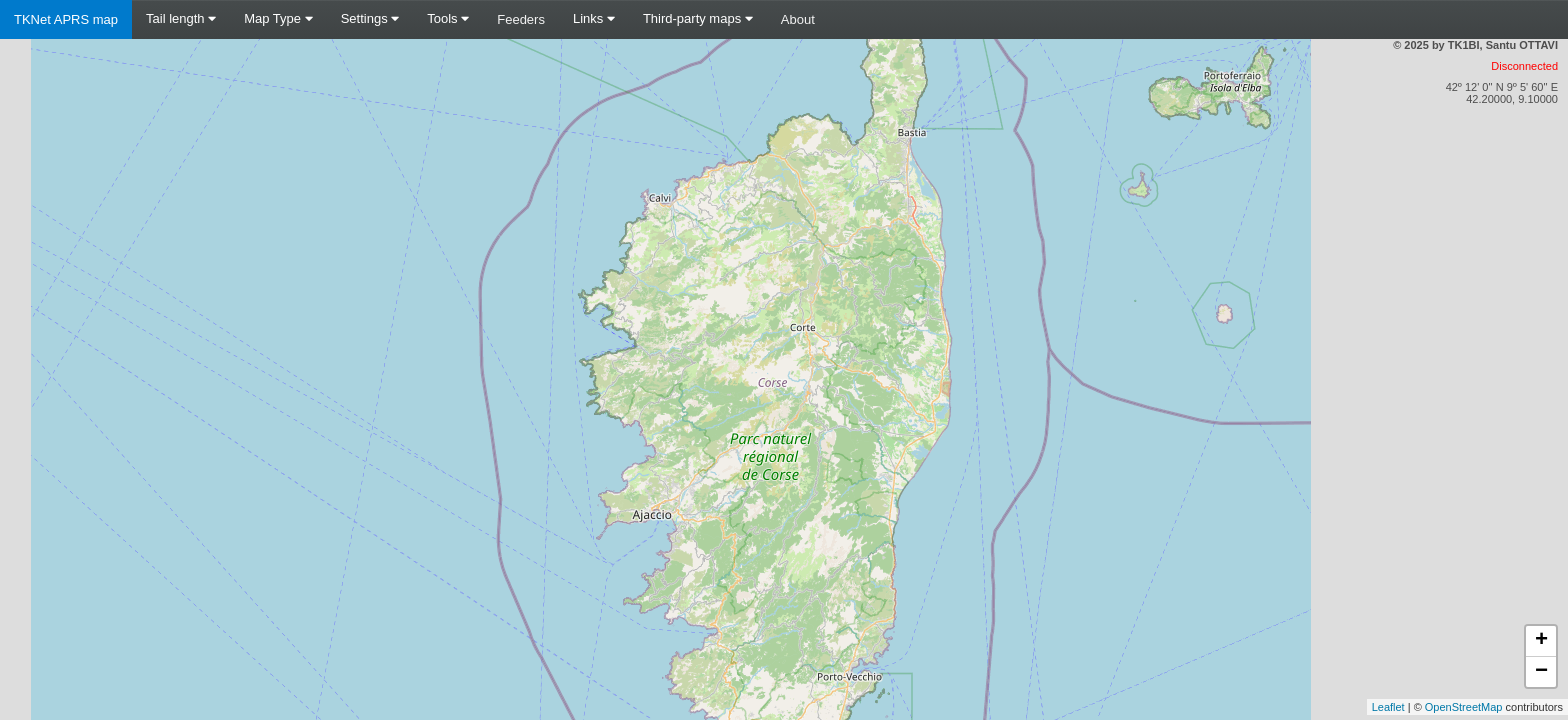 The height and width of the screenshot is (720, 1568). I want to click on Links, so click(594, 18).